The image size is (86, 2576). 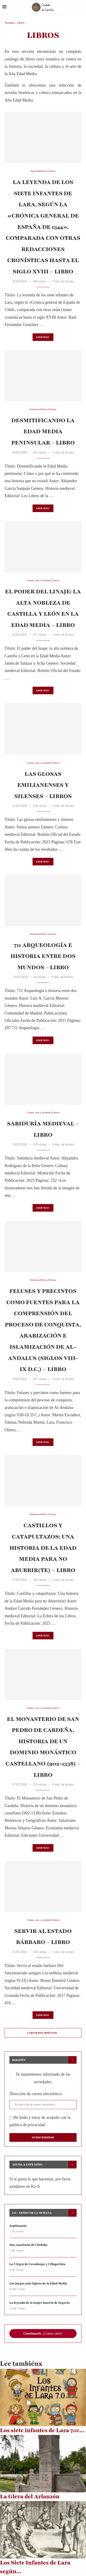 What do you see at coordinates (43, 2333) in the screenshot?
I see `: ¿Cuánto sabes?` at bounding box center [43, 2333].